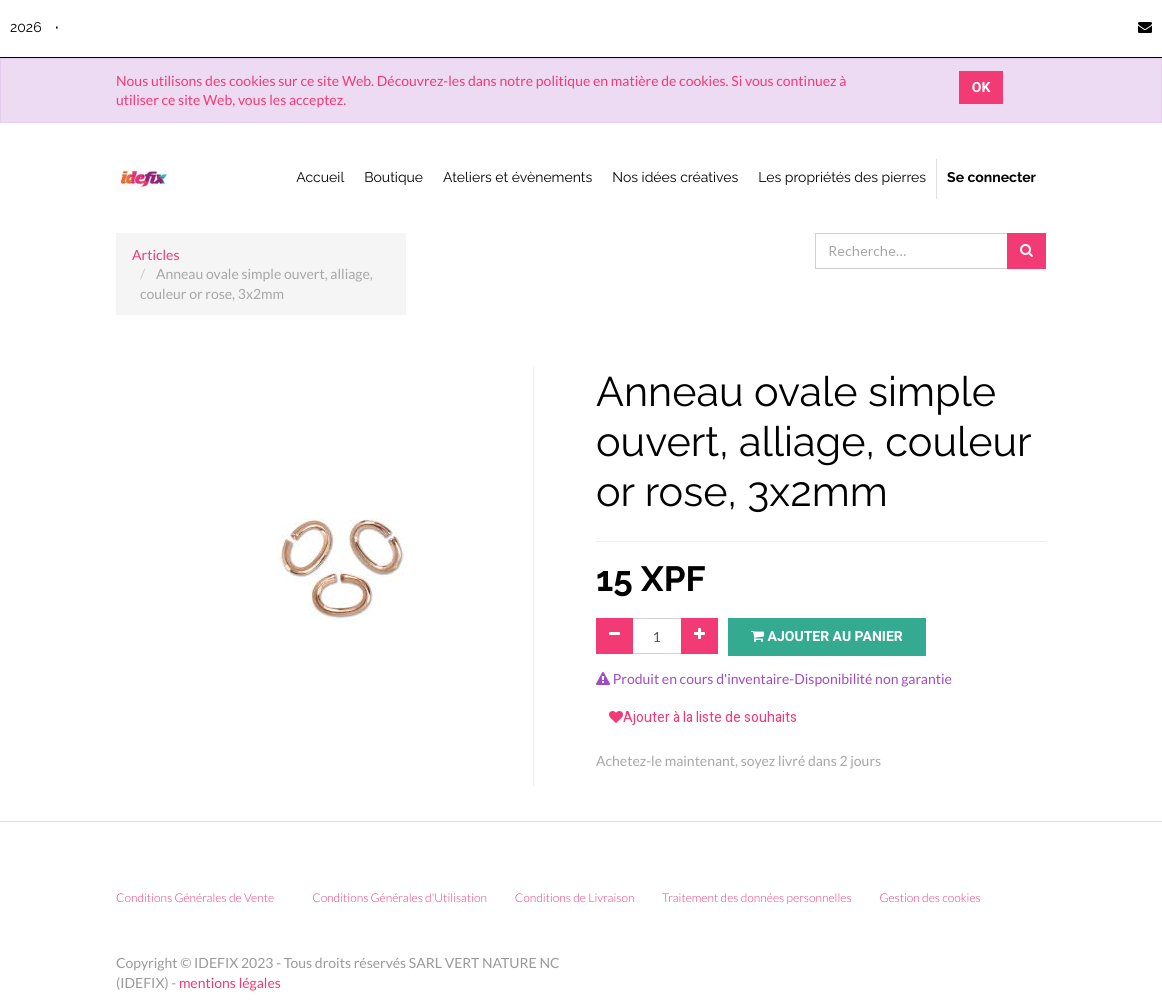 This screenshot has height=1001, width=1162. I want to click on Conditions Générales de Vente, so click(195, 897).